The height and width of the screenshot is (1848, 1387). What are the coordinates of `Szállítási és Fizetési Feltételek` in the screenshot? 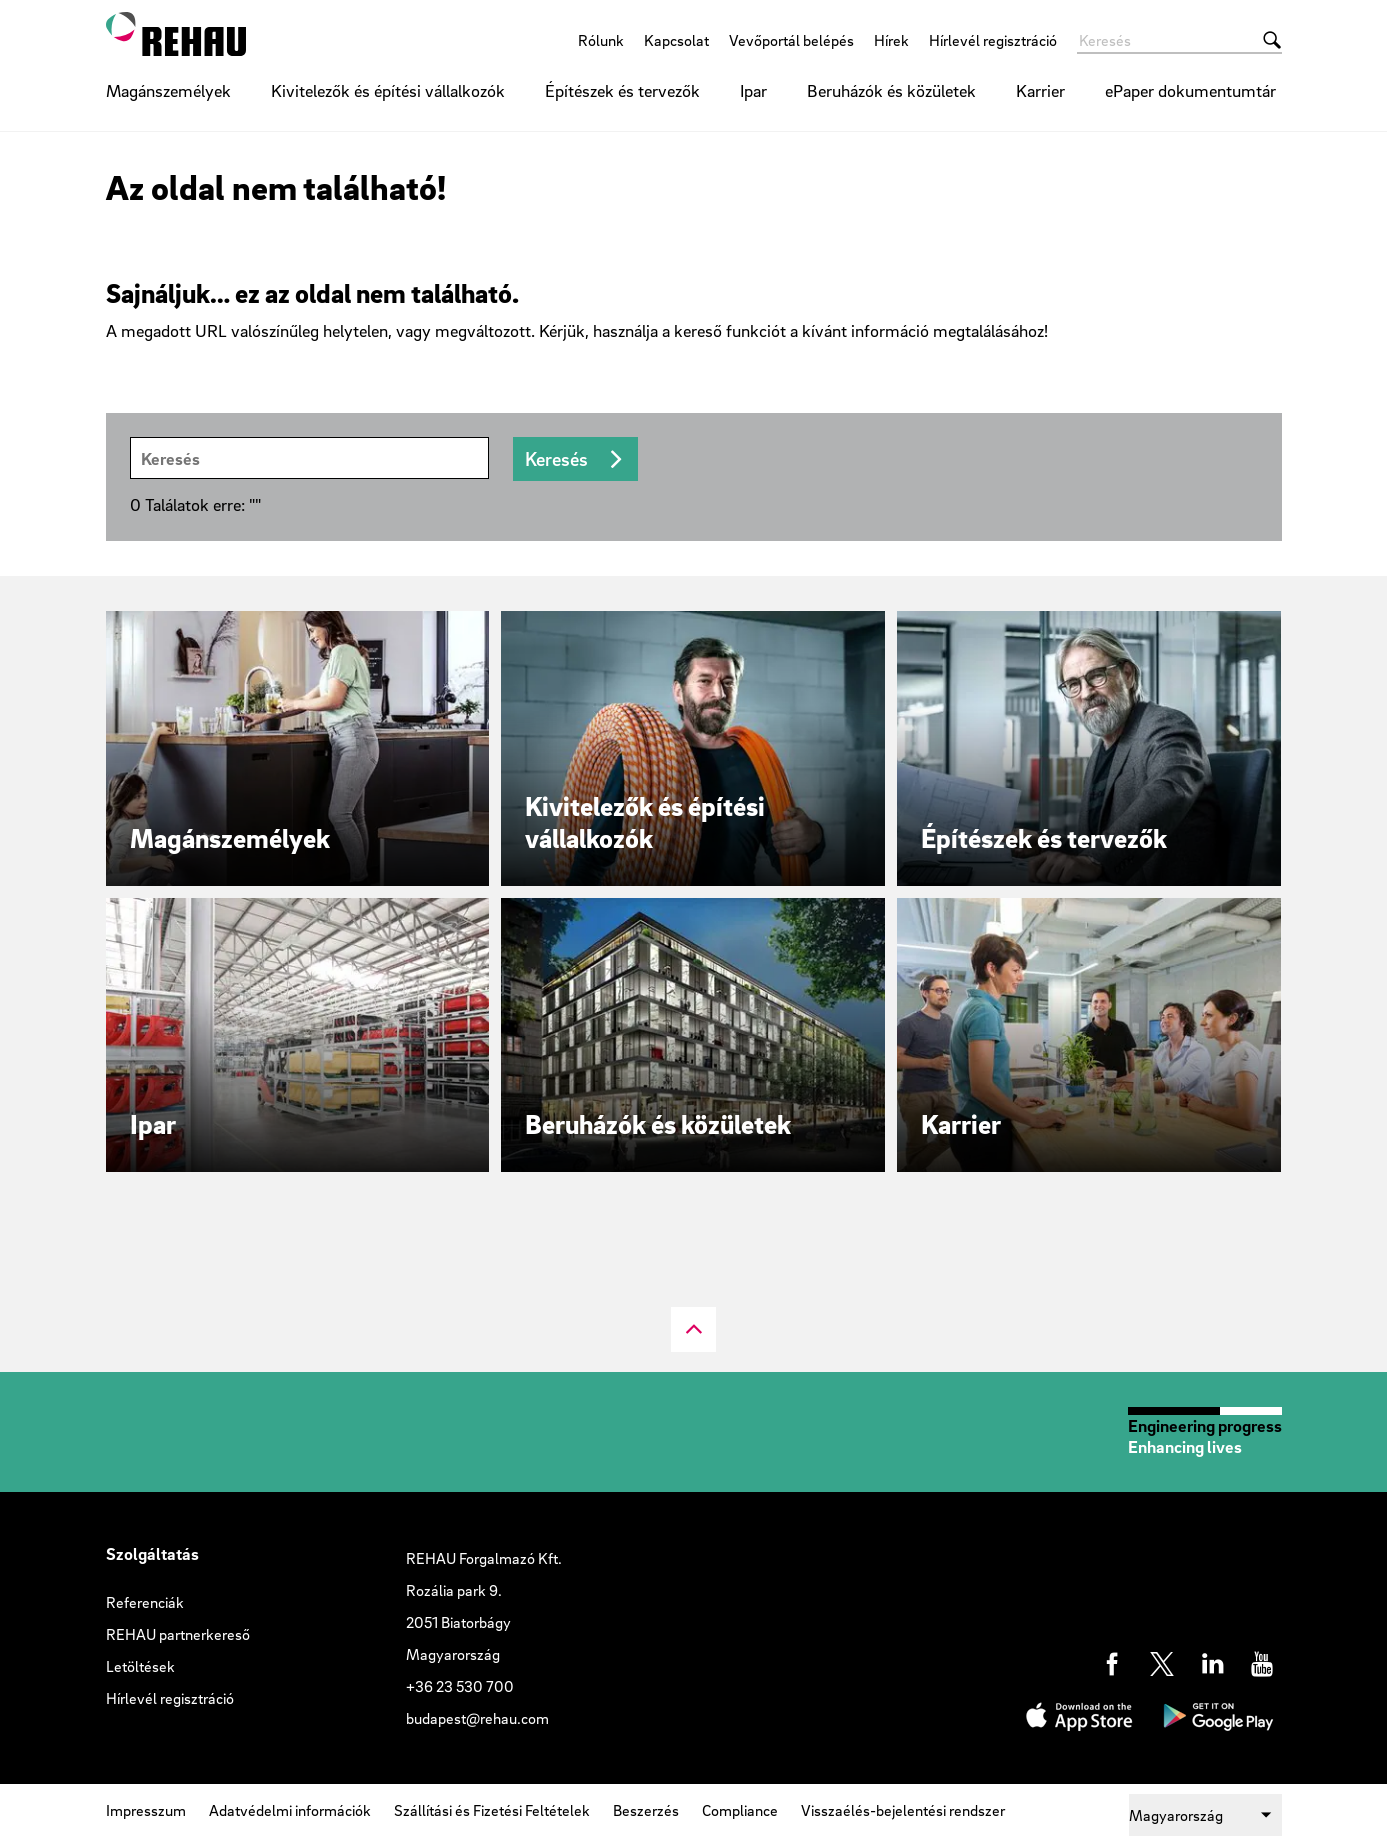 It's located at (492, 1810).